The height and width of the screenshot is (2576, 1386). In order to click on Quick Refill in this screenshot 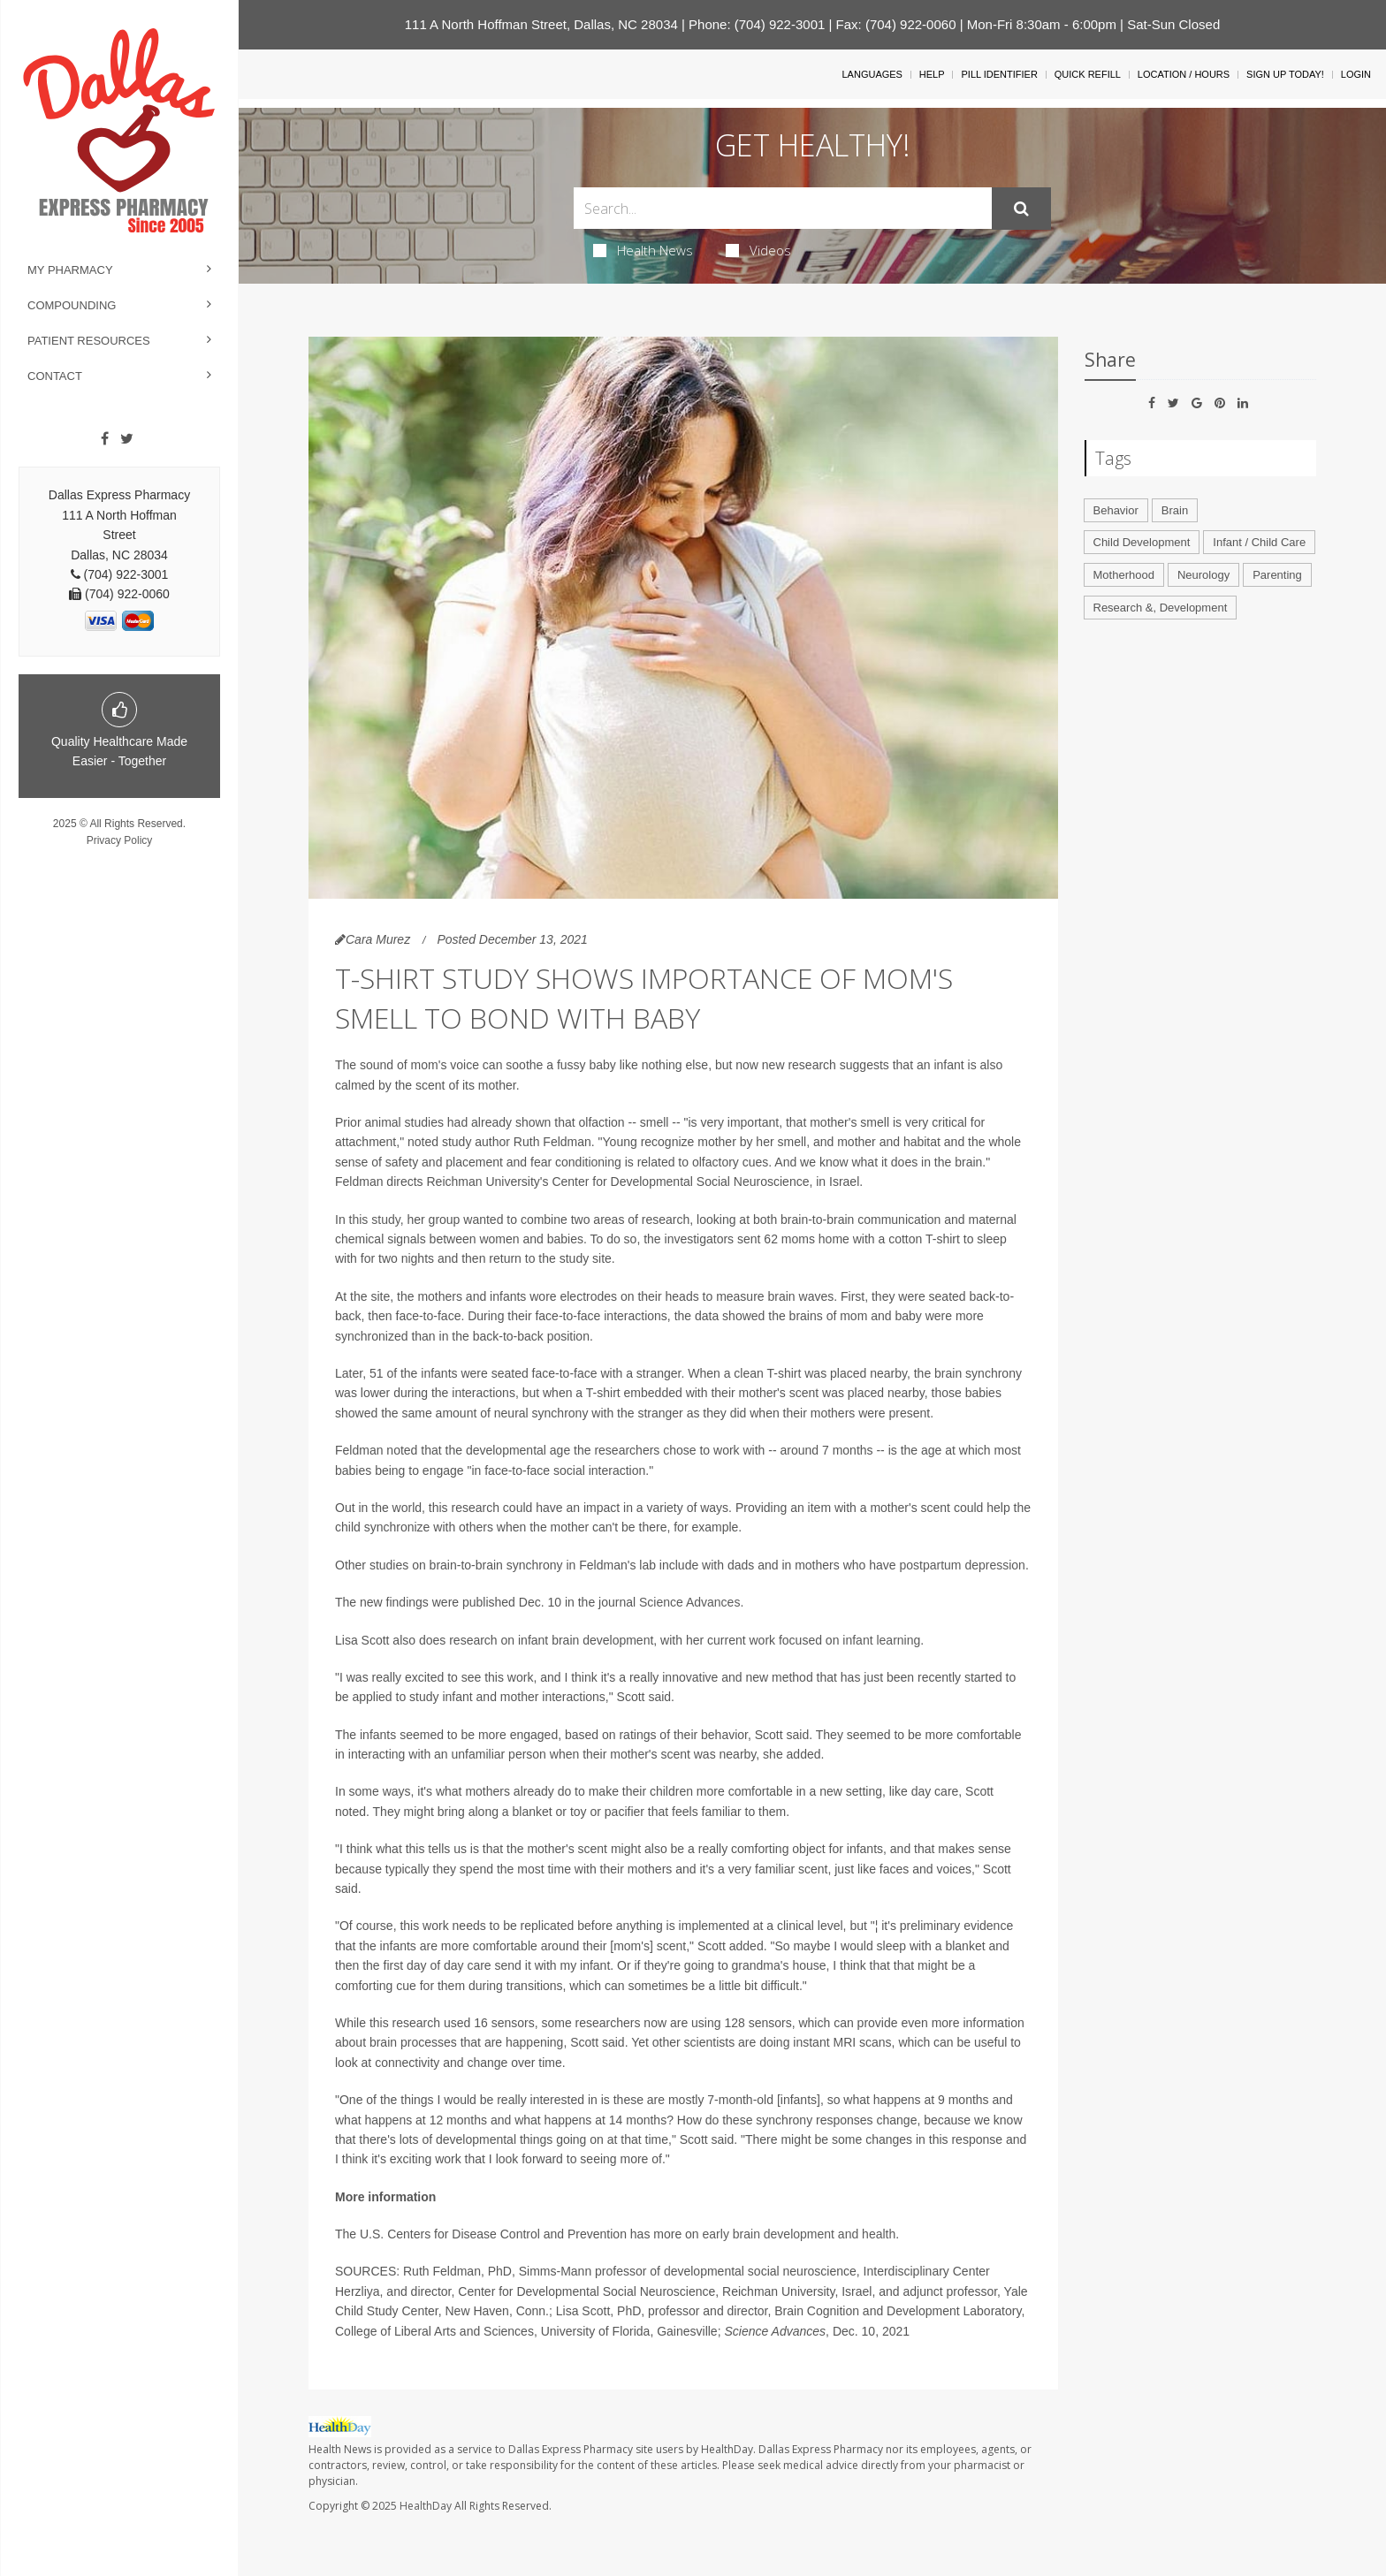, I will do `click(1088, 74)`.